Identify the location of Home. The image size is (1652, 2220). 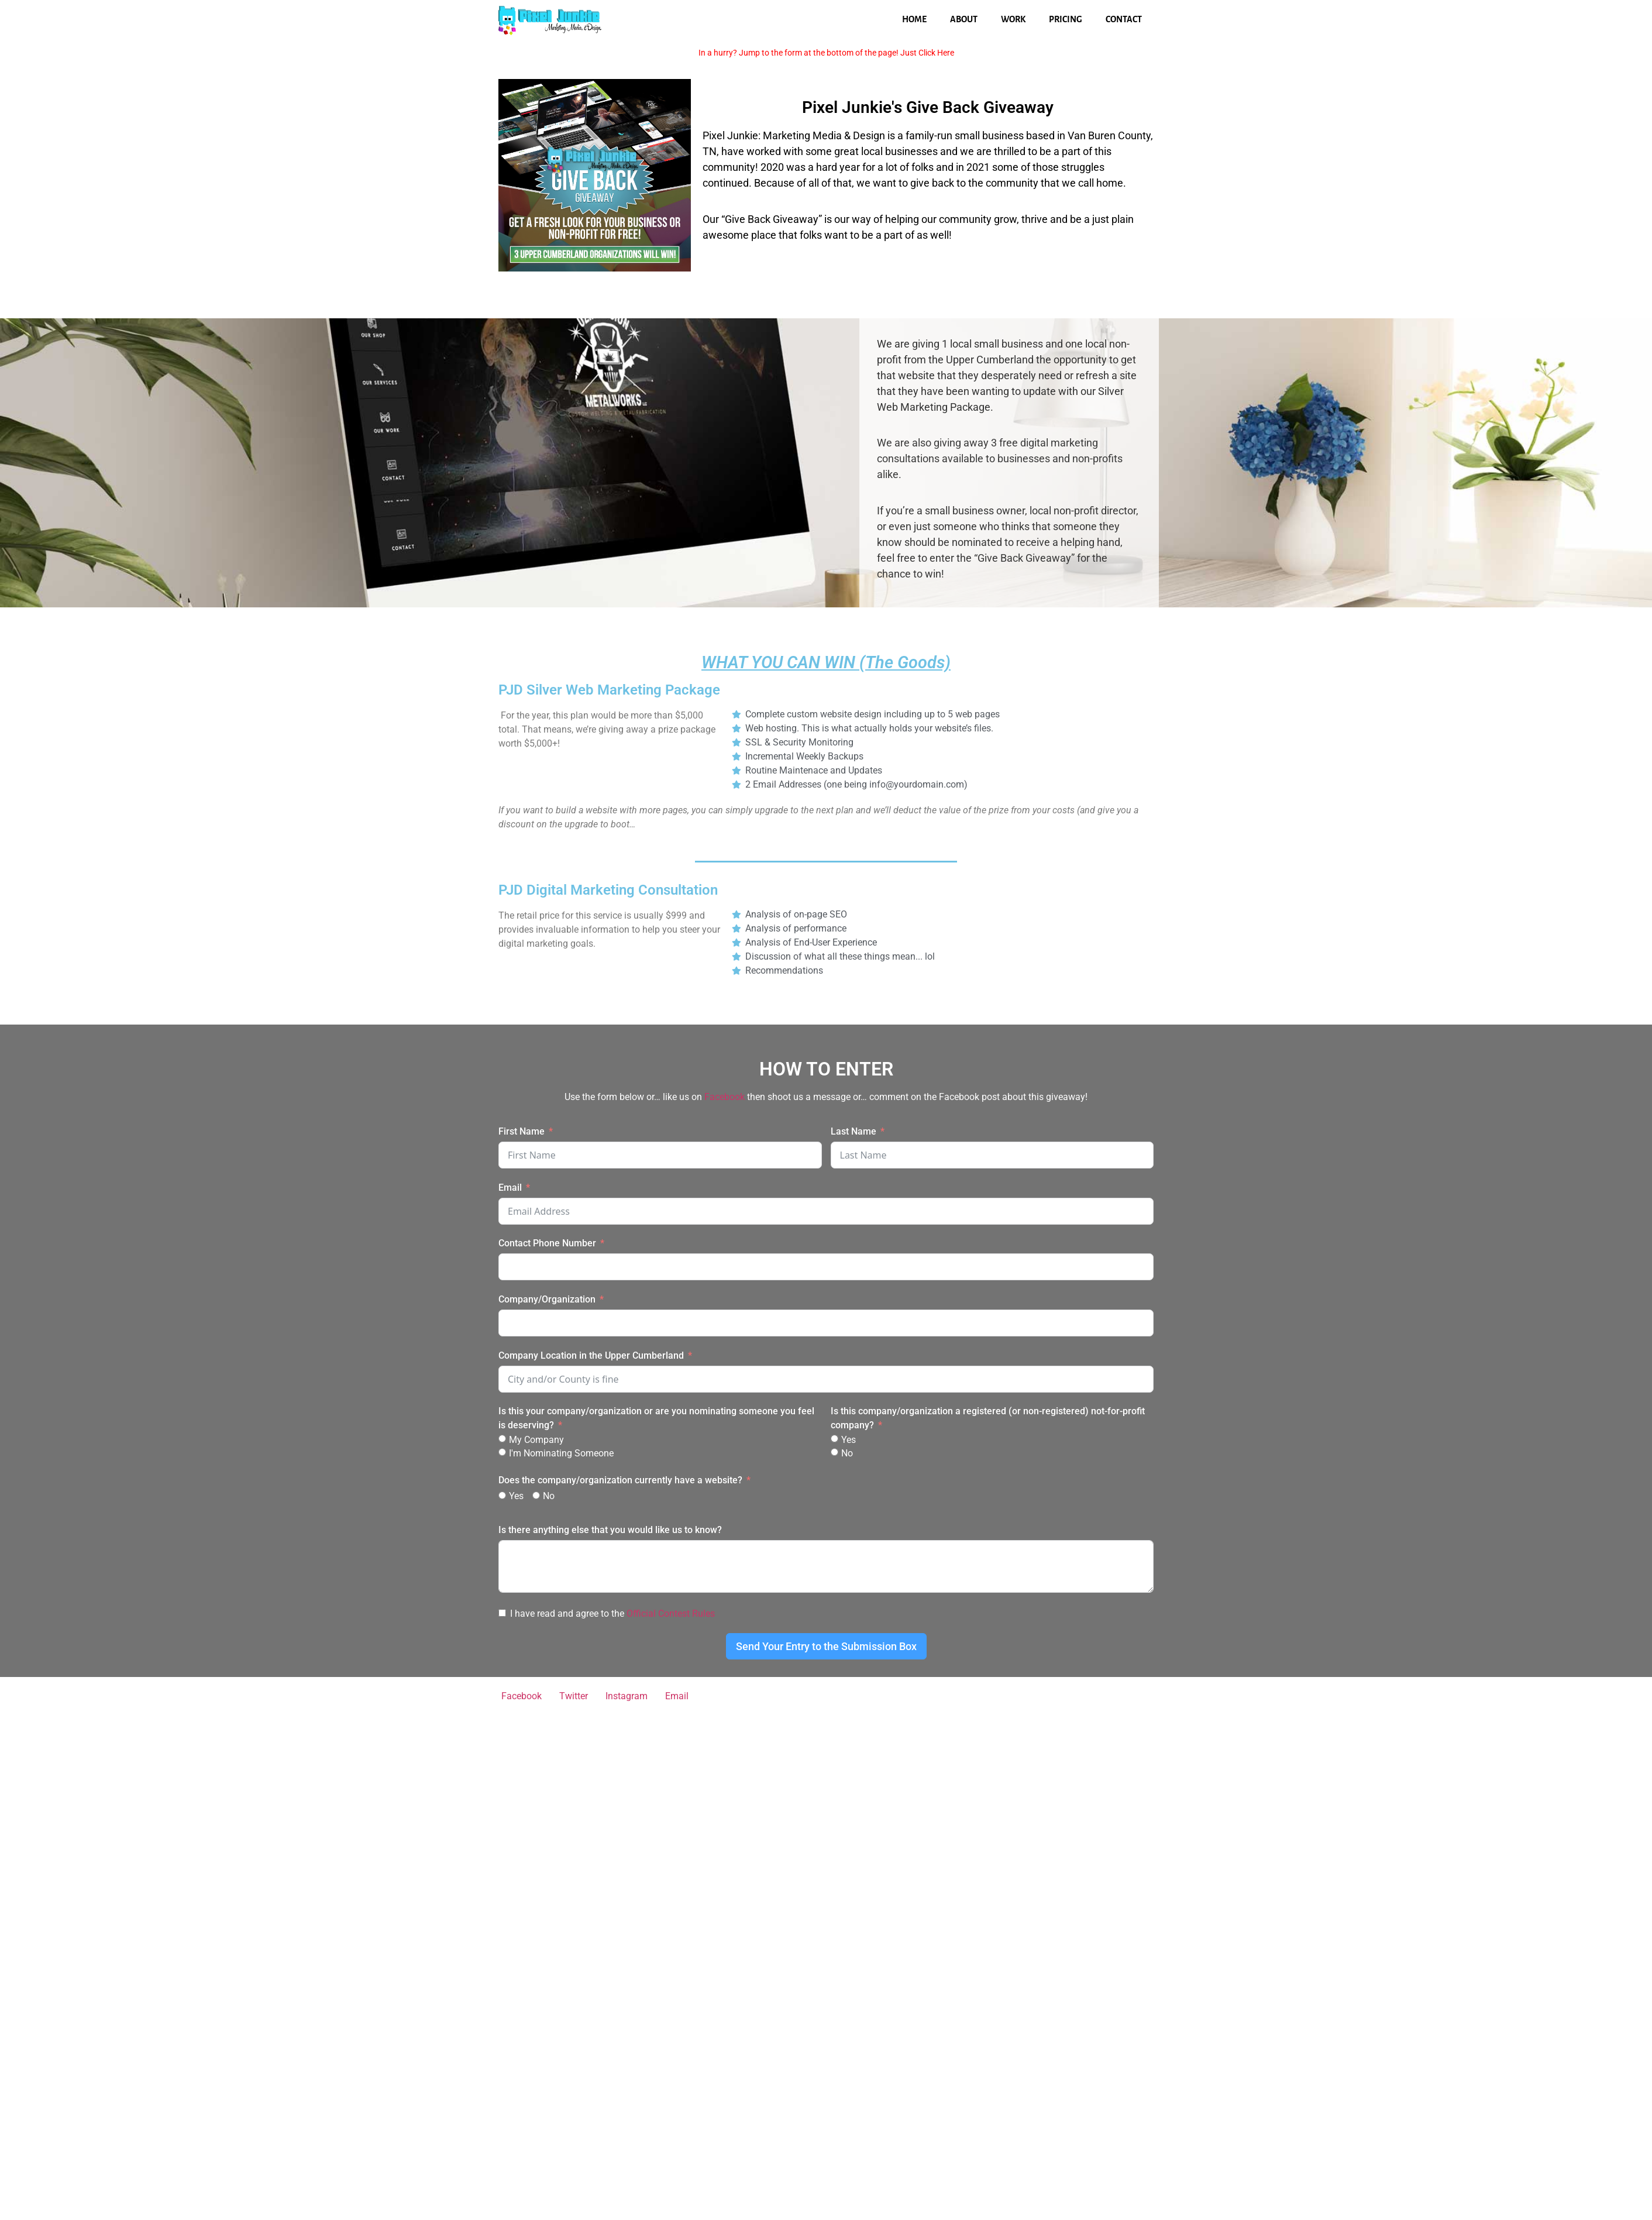
(914, 19).